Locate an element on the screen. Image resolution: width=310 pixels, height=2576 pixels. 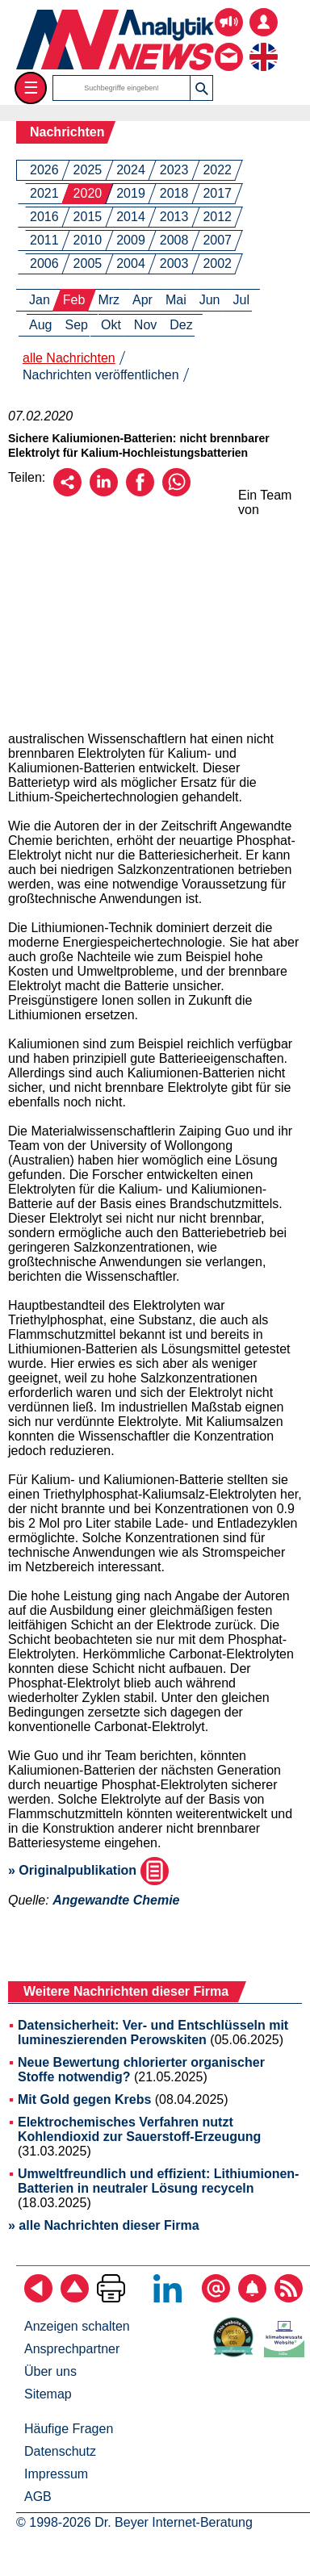
Datenschutz is located at coordinates (60, 2451).